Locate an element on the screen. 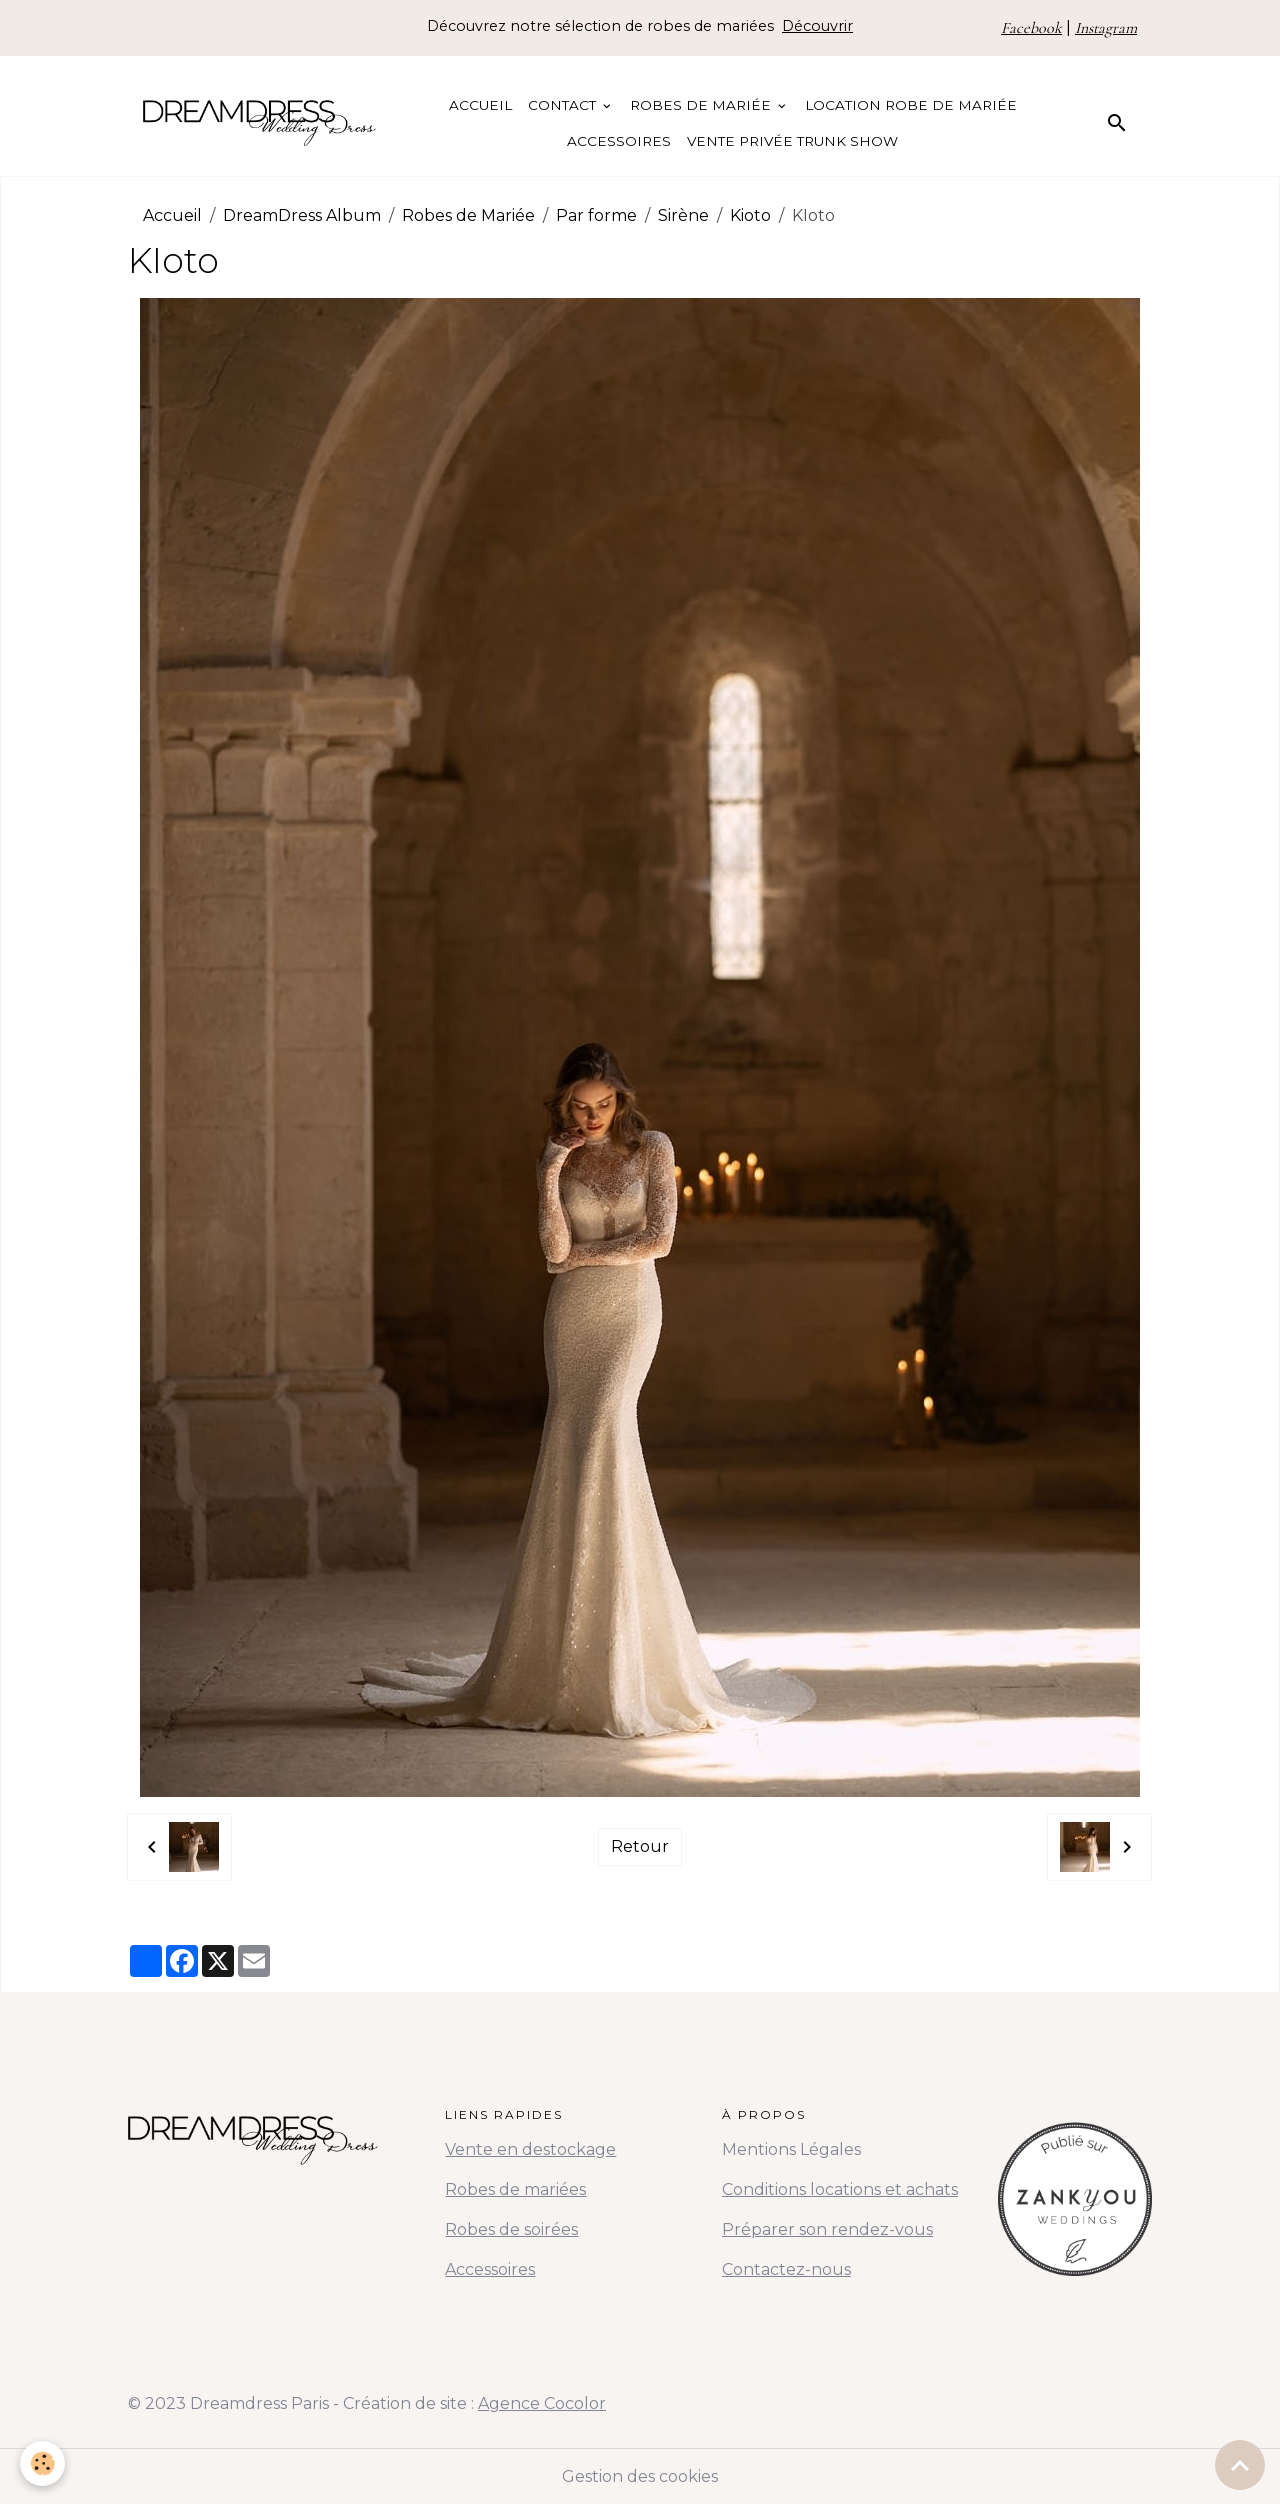 The height and width of the screenshot is (2505, 1280). Gestion des cookies is located at coordinates (640, 2476).